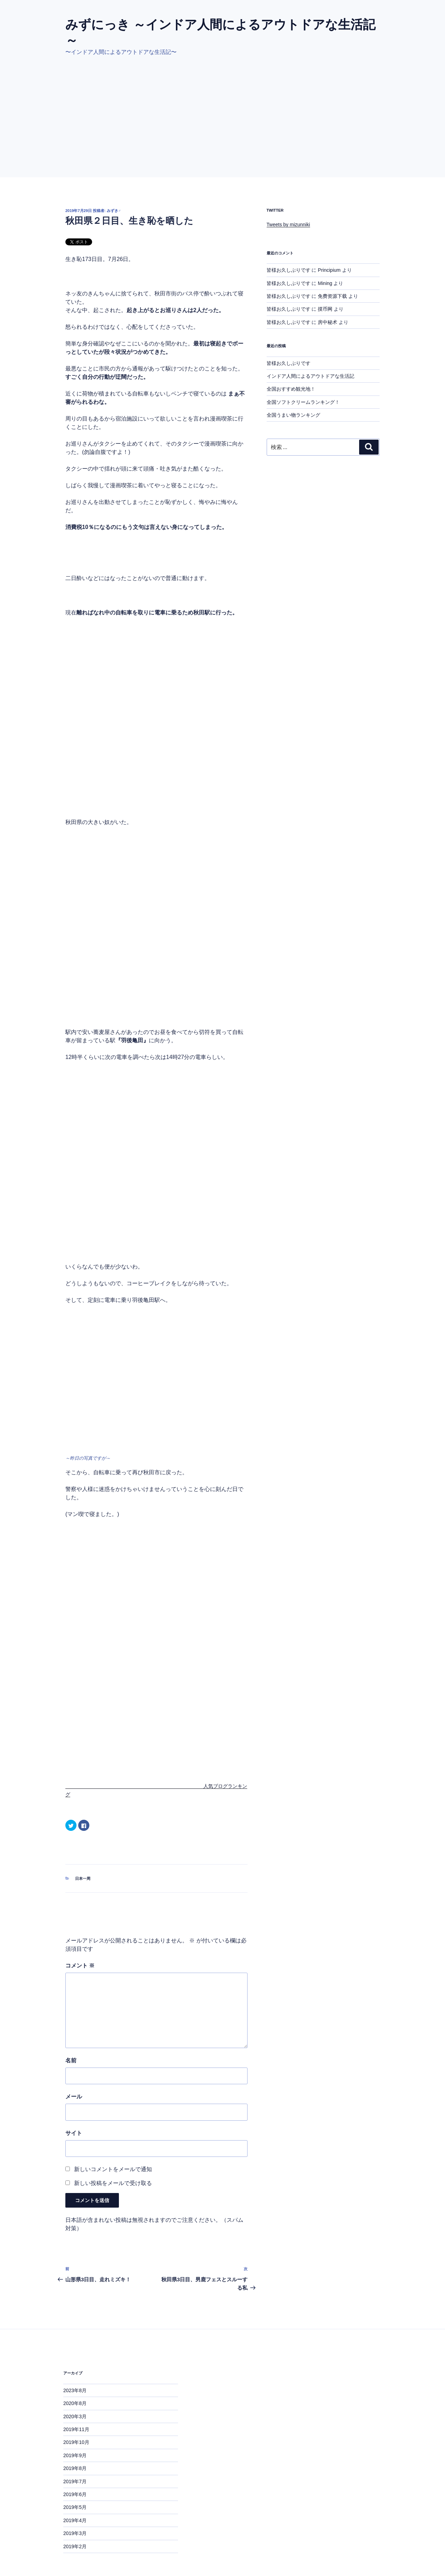 The image size is (445, 2576). Describe the element at coordinates (329, 270) in the screenshot. I see `Principium` at that location.